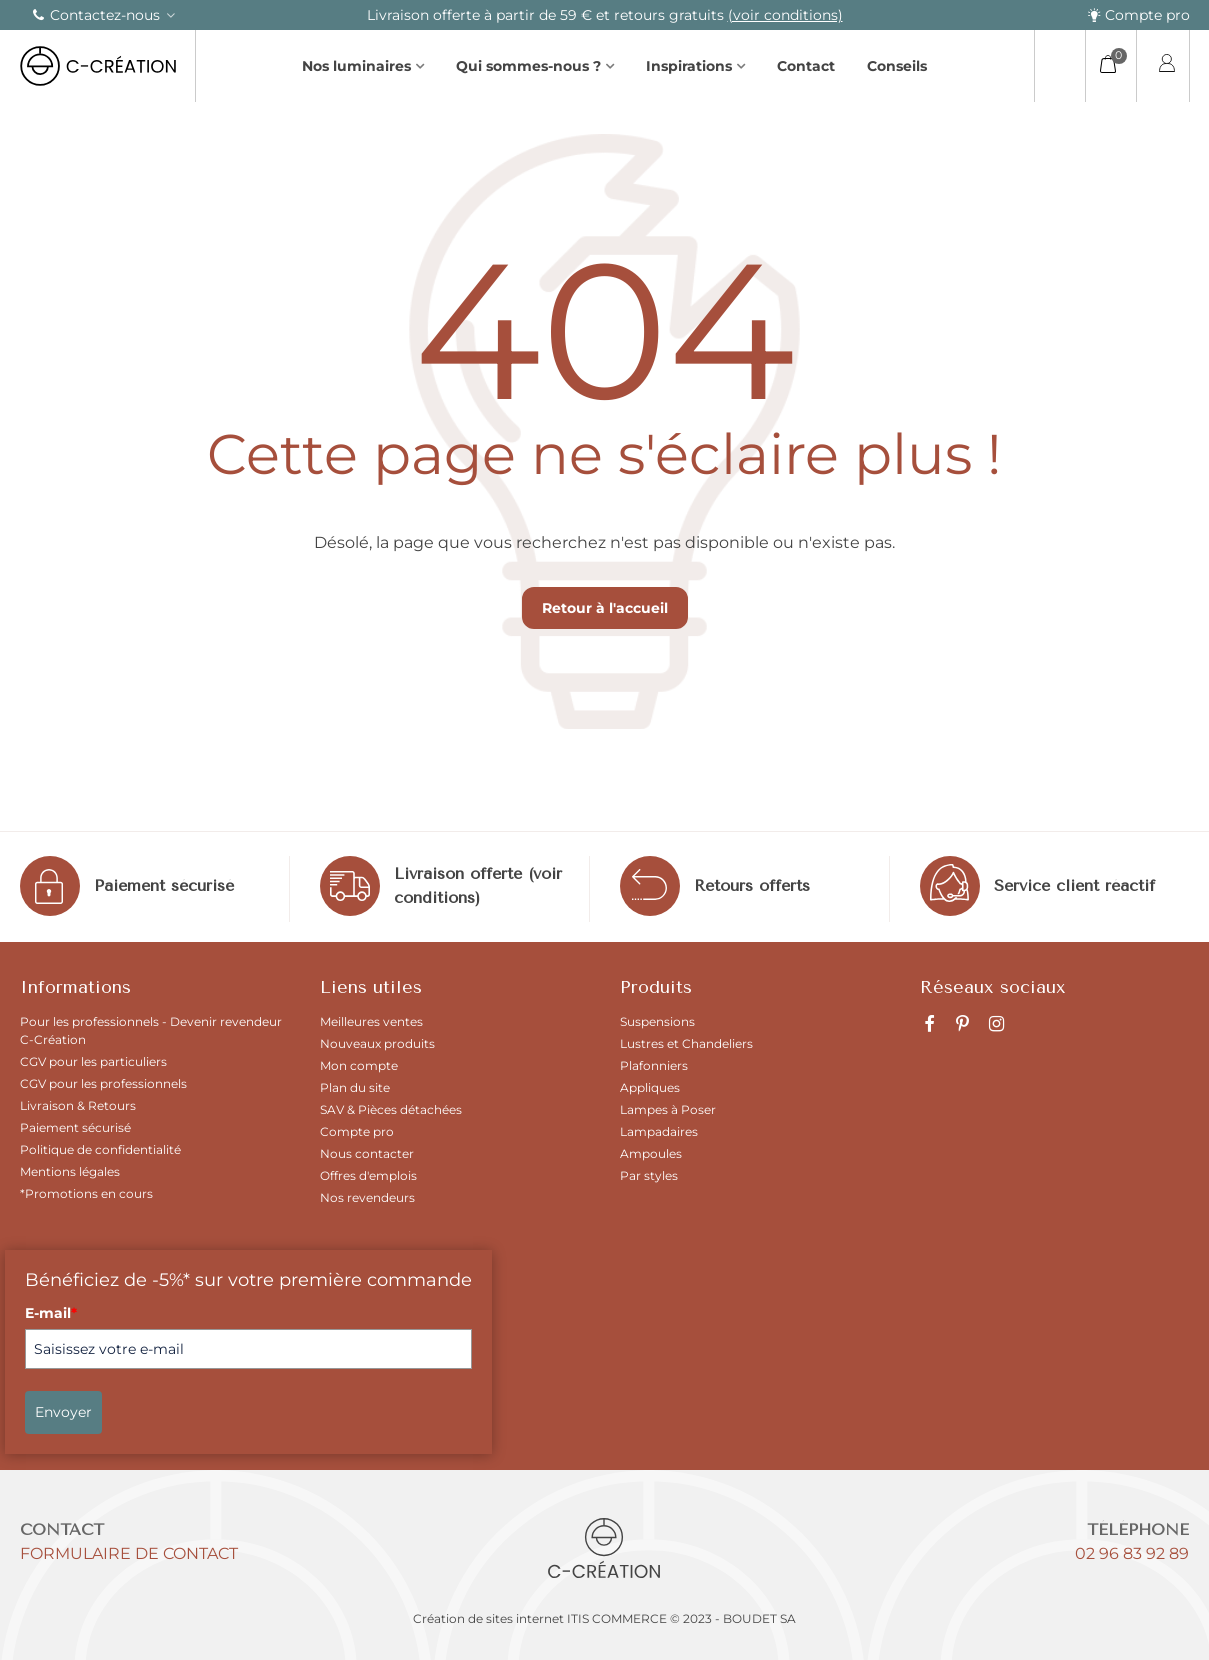  Describe the element at coordinates (1138, 15) in the screenshot. I see `Compte pro` at that location.